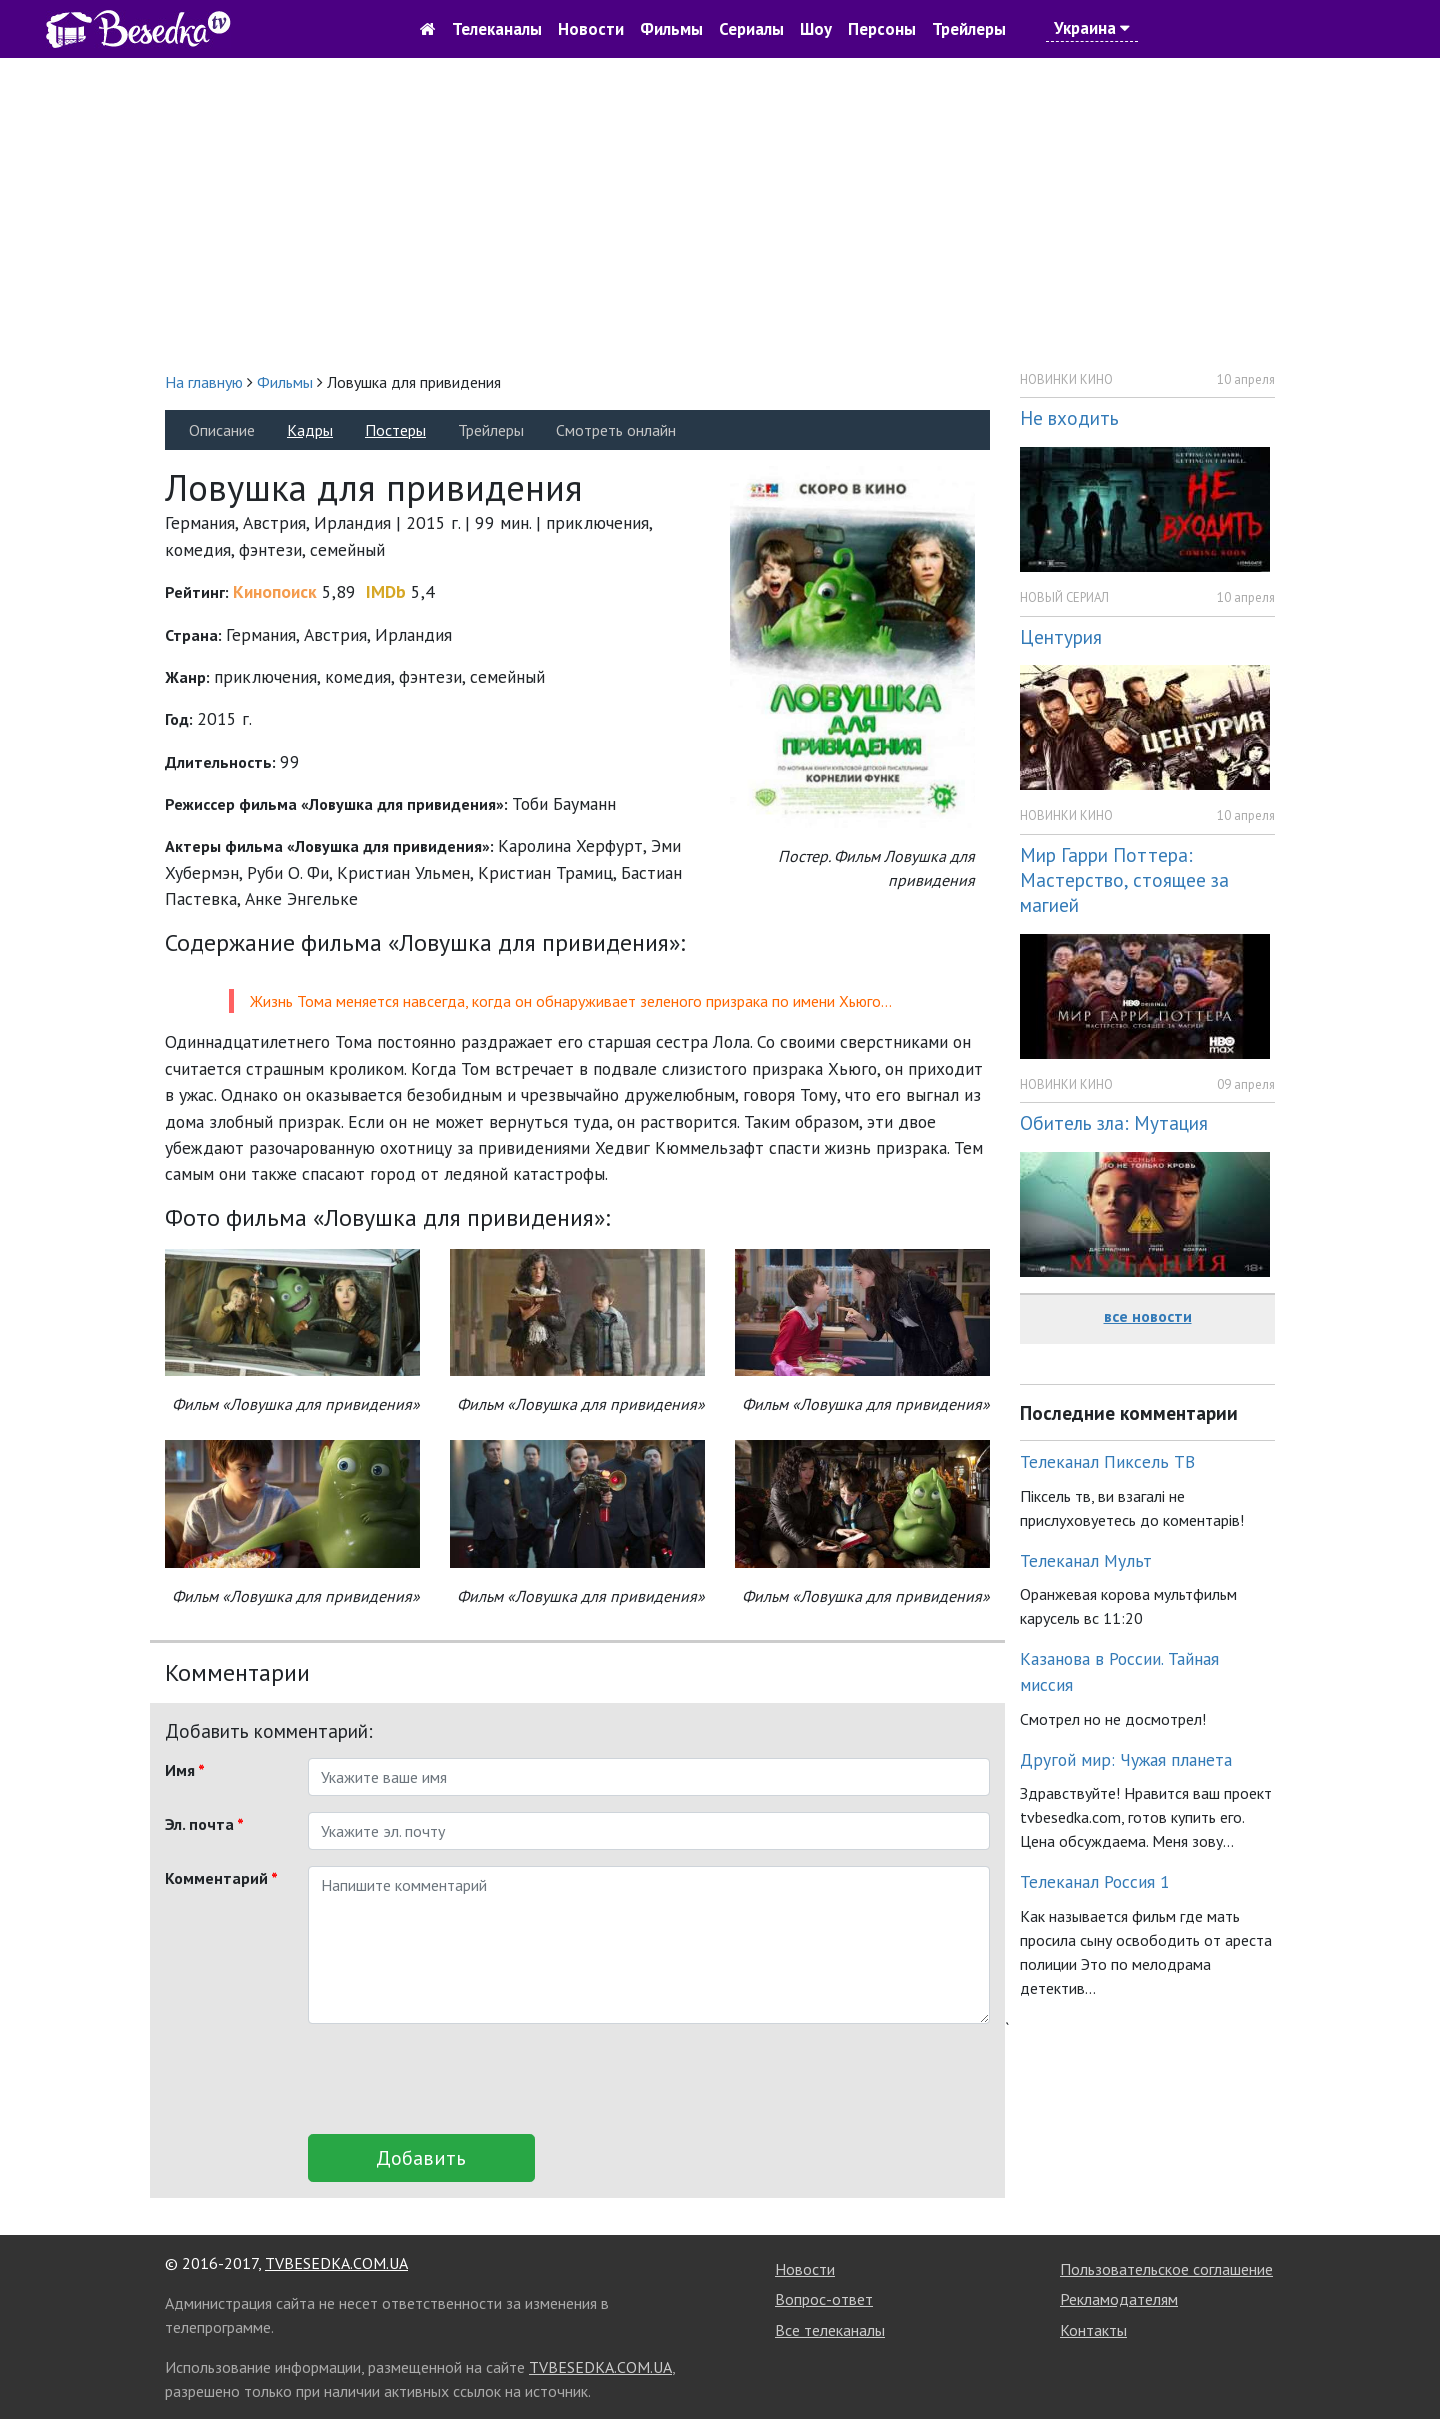 This screenshot has width=1440, height=2419. I want to click on Украина, so click(1092, 28).